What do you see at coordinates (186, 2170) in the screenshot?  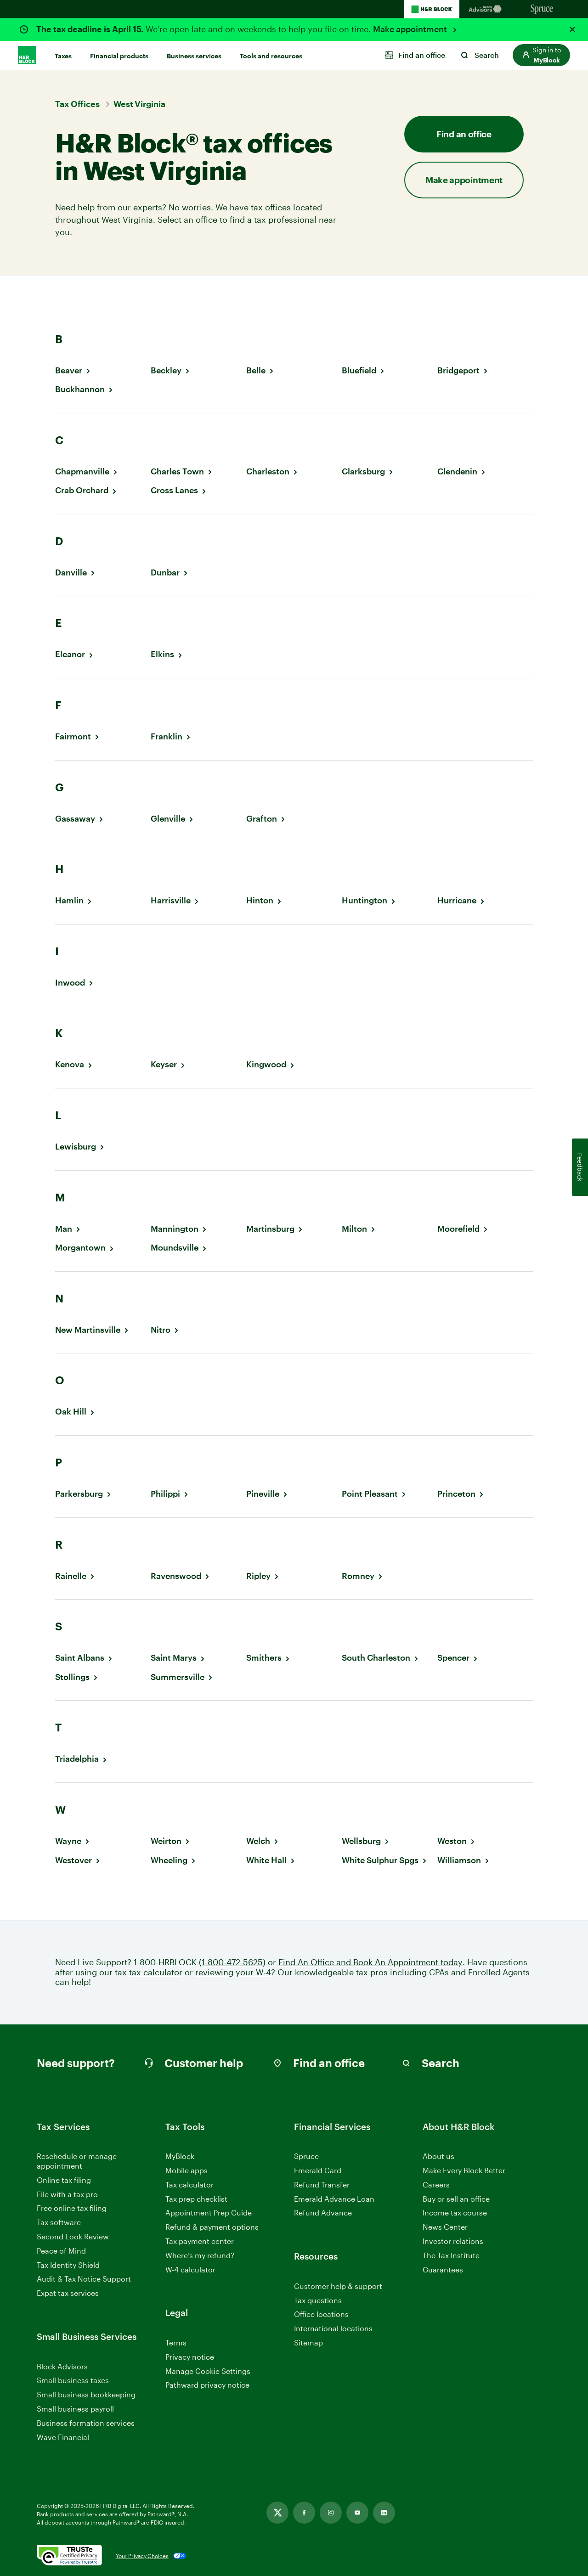 I see `Mobile apps` at bounding box center [186, 2170].